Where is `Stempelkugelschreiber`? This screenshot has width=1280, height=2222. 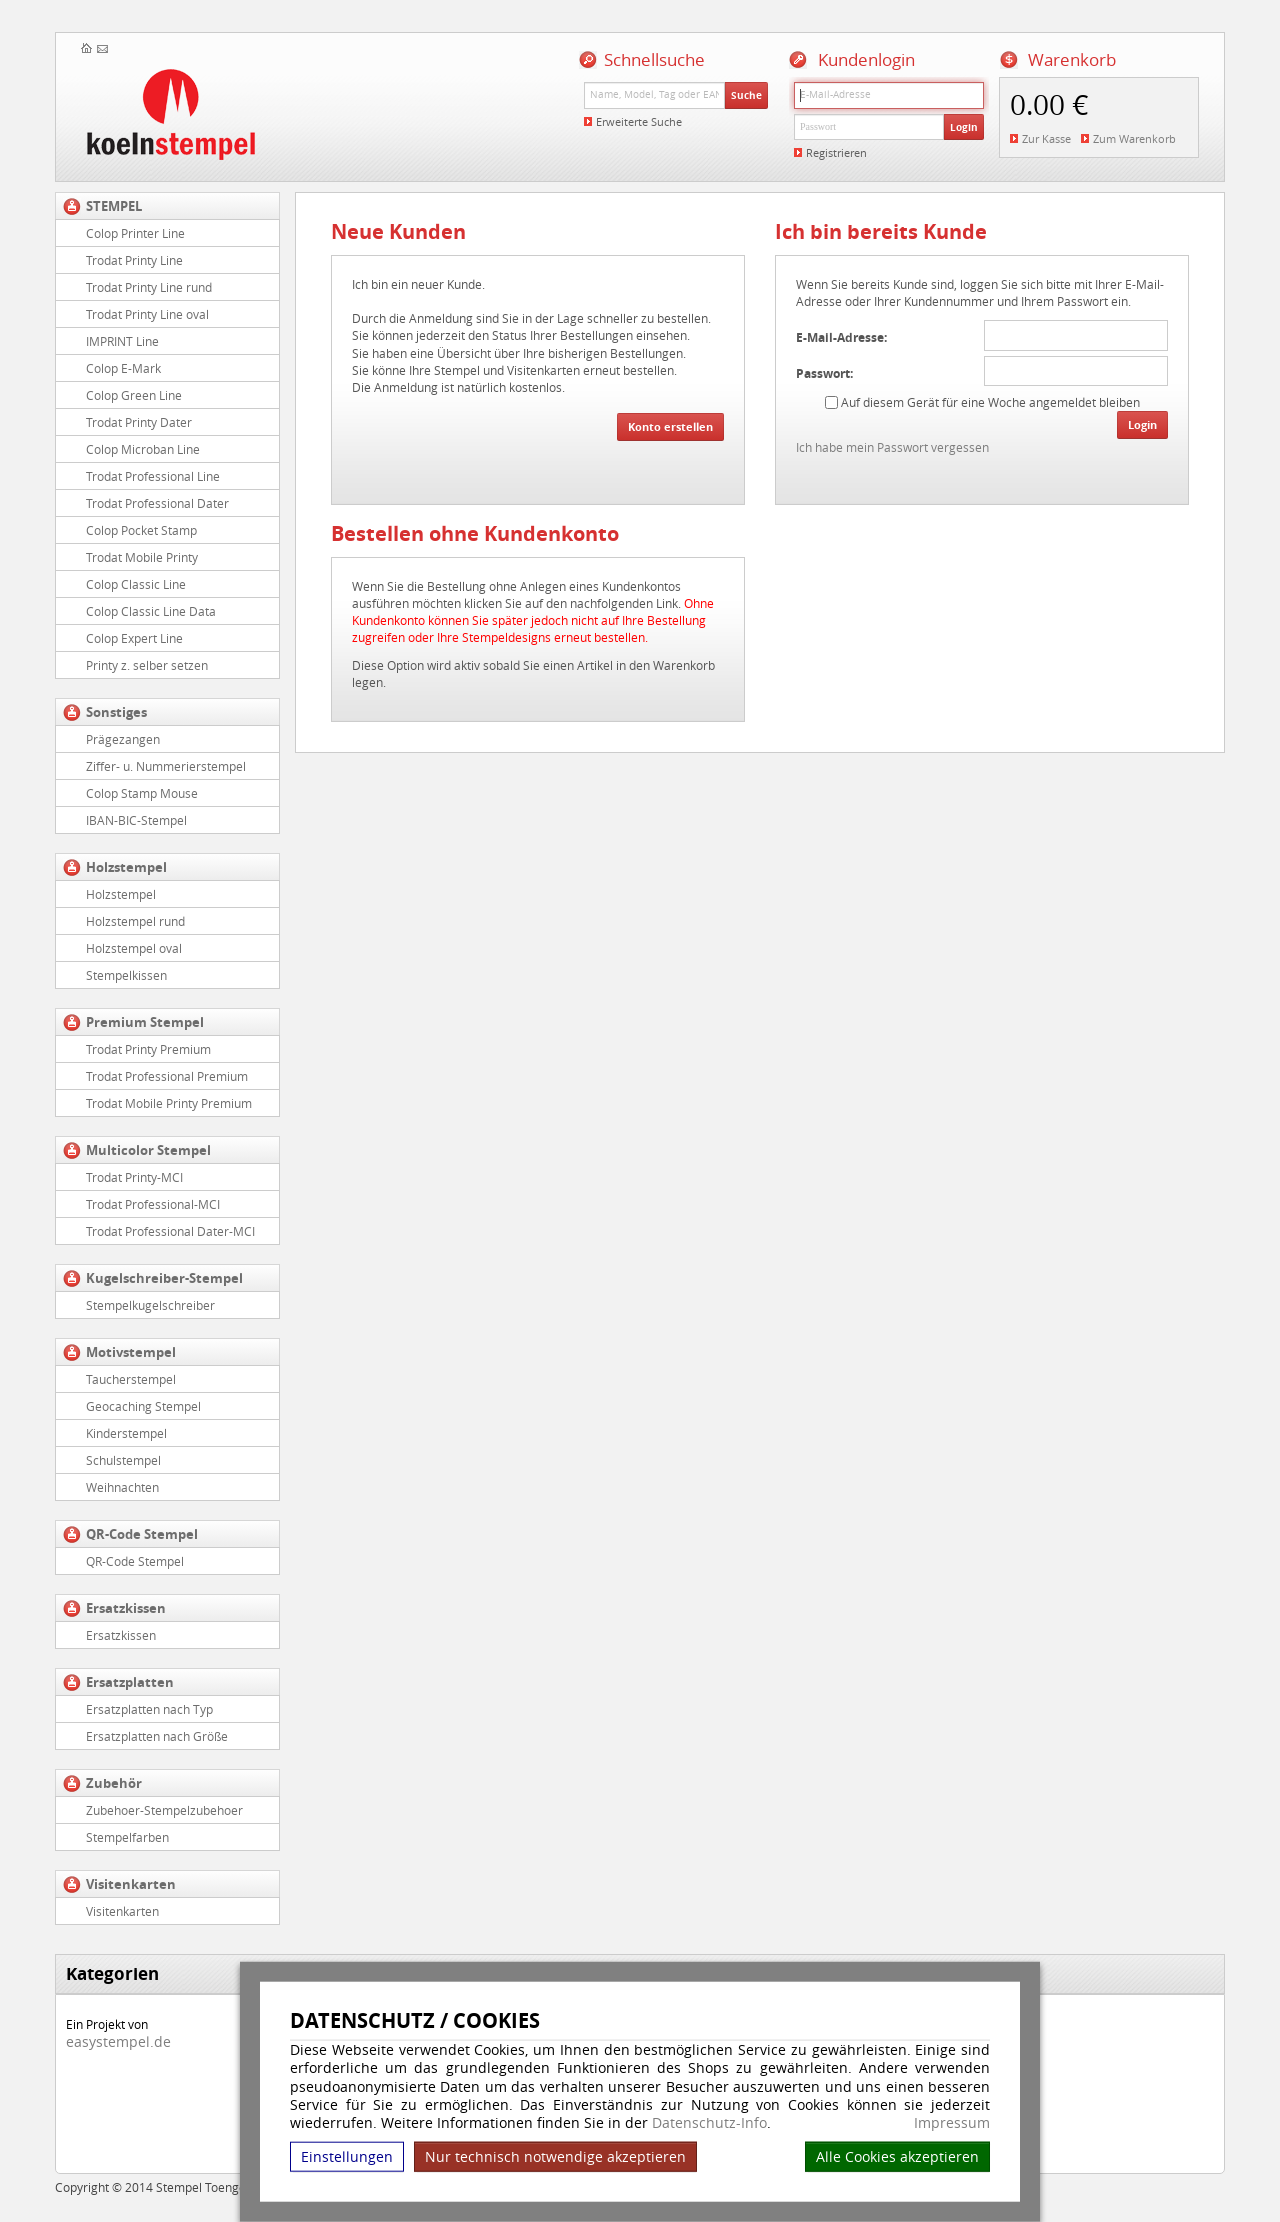
Stempelkugelschreiber is located at coordinates (150, 1305).